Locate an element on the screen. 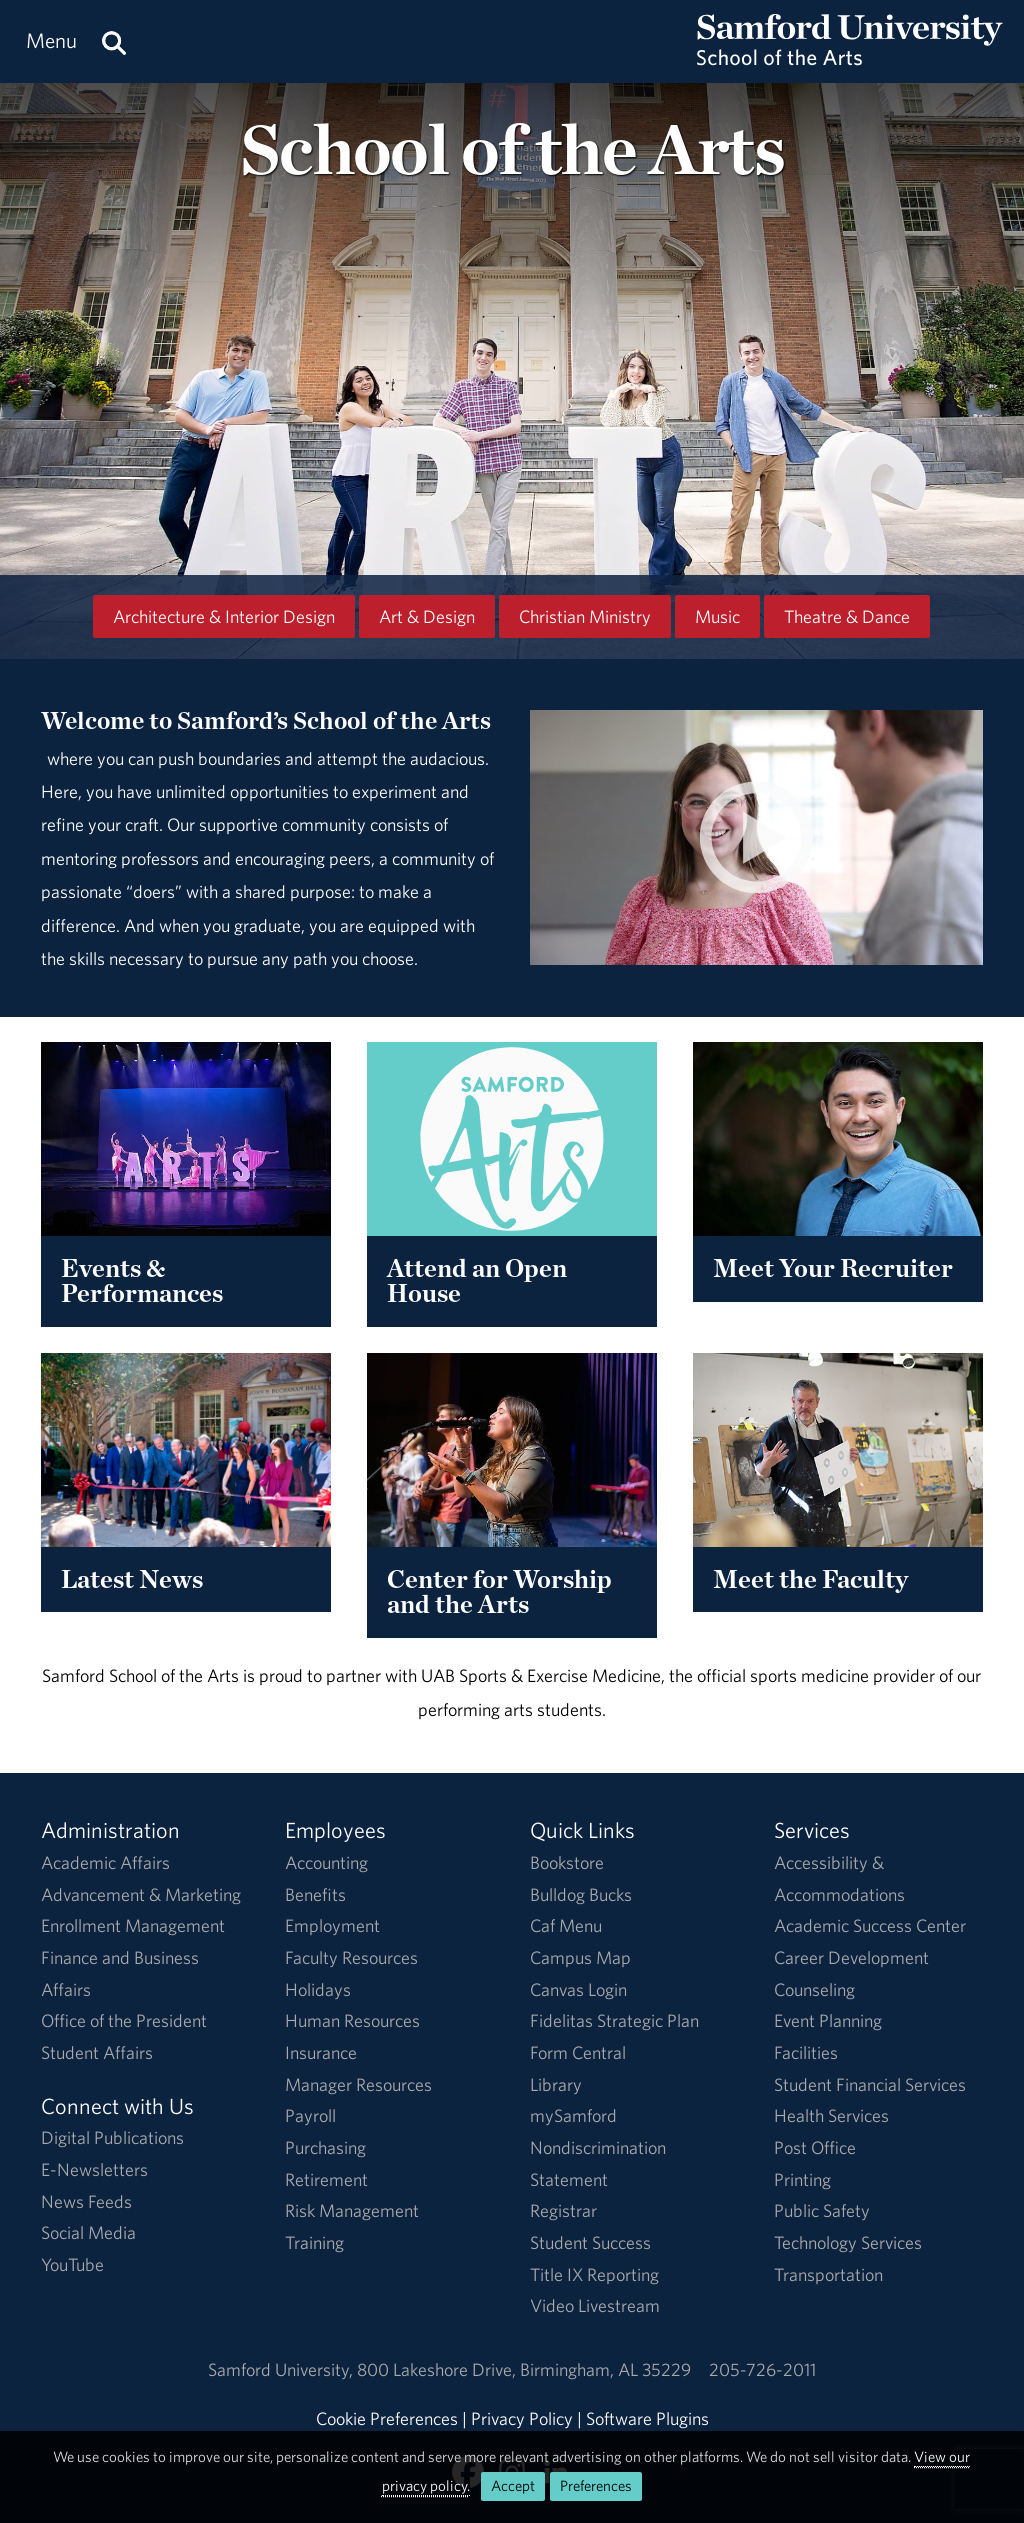 This screenshot has height=2523, width=1024. Caf Menu is located at coordinates (566, 1925).